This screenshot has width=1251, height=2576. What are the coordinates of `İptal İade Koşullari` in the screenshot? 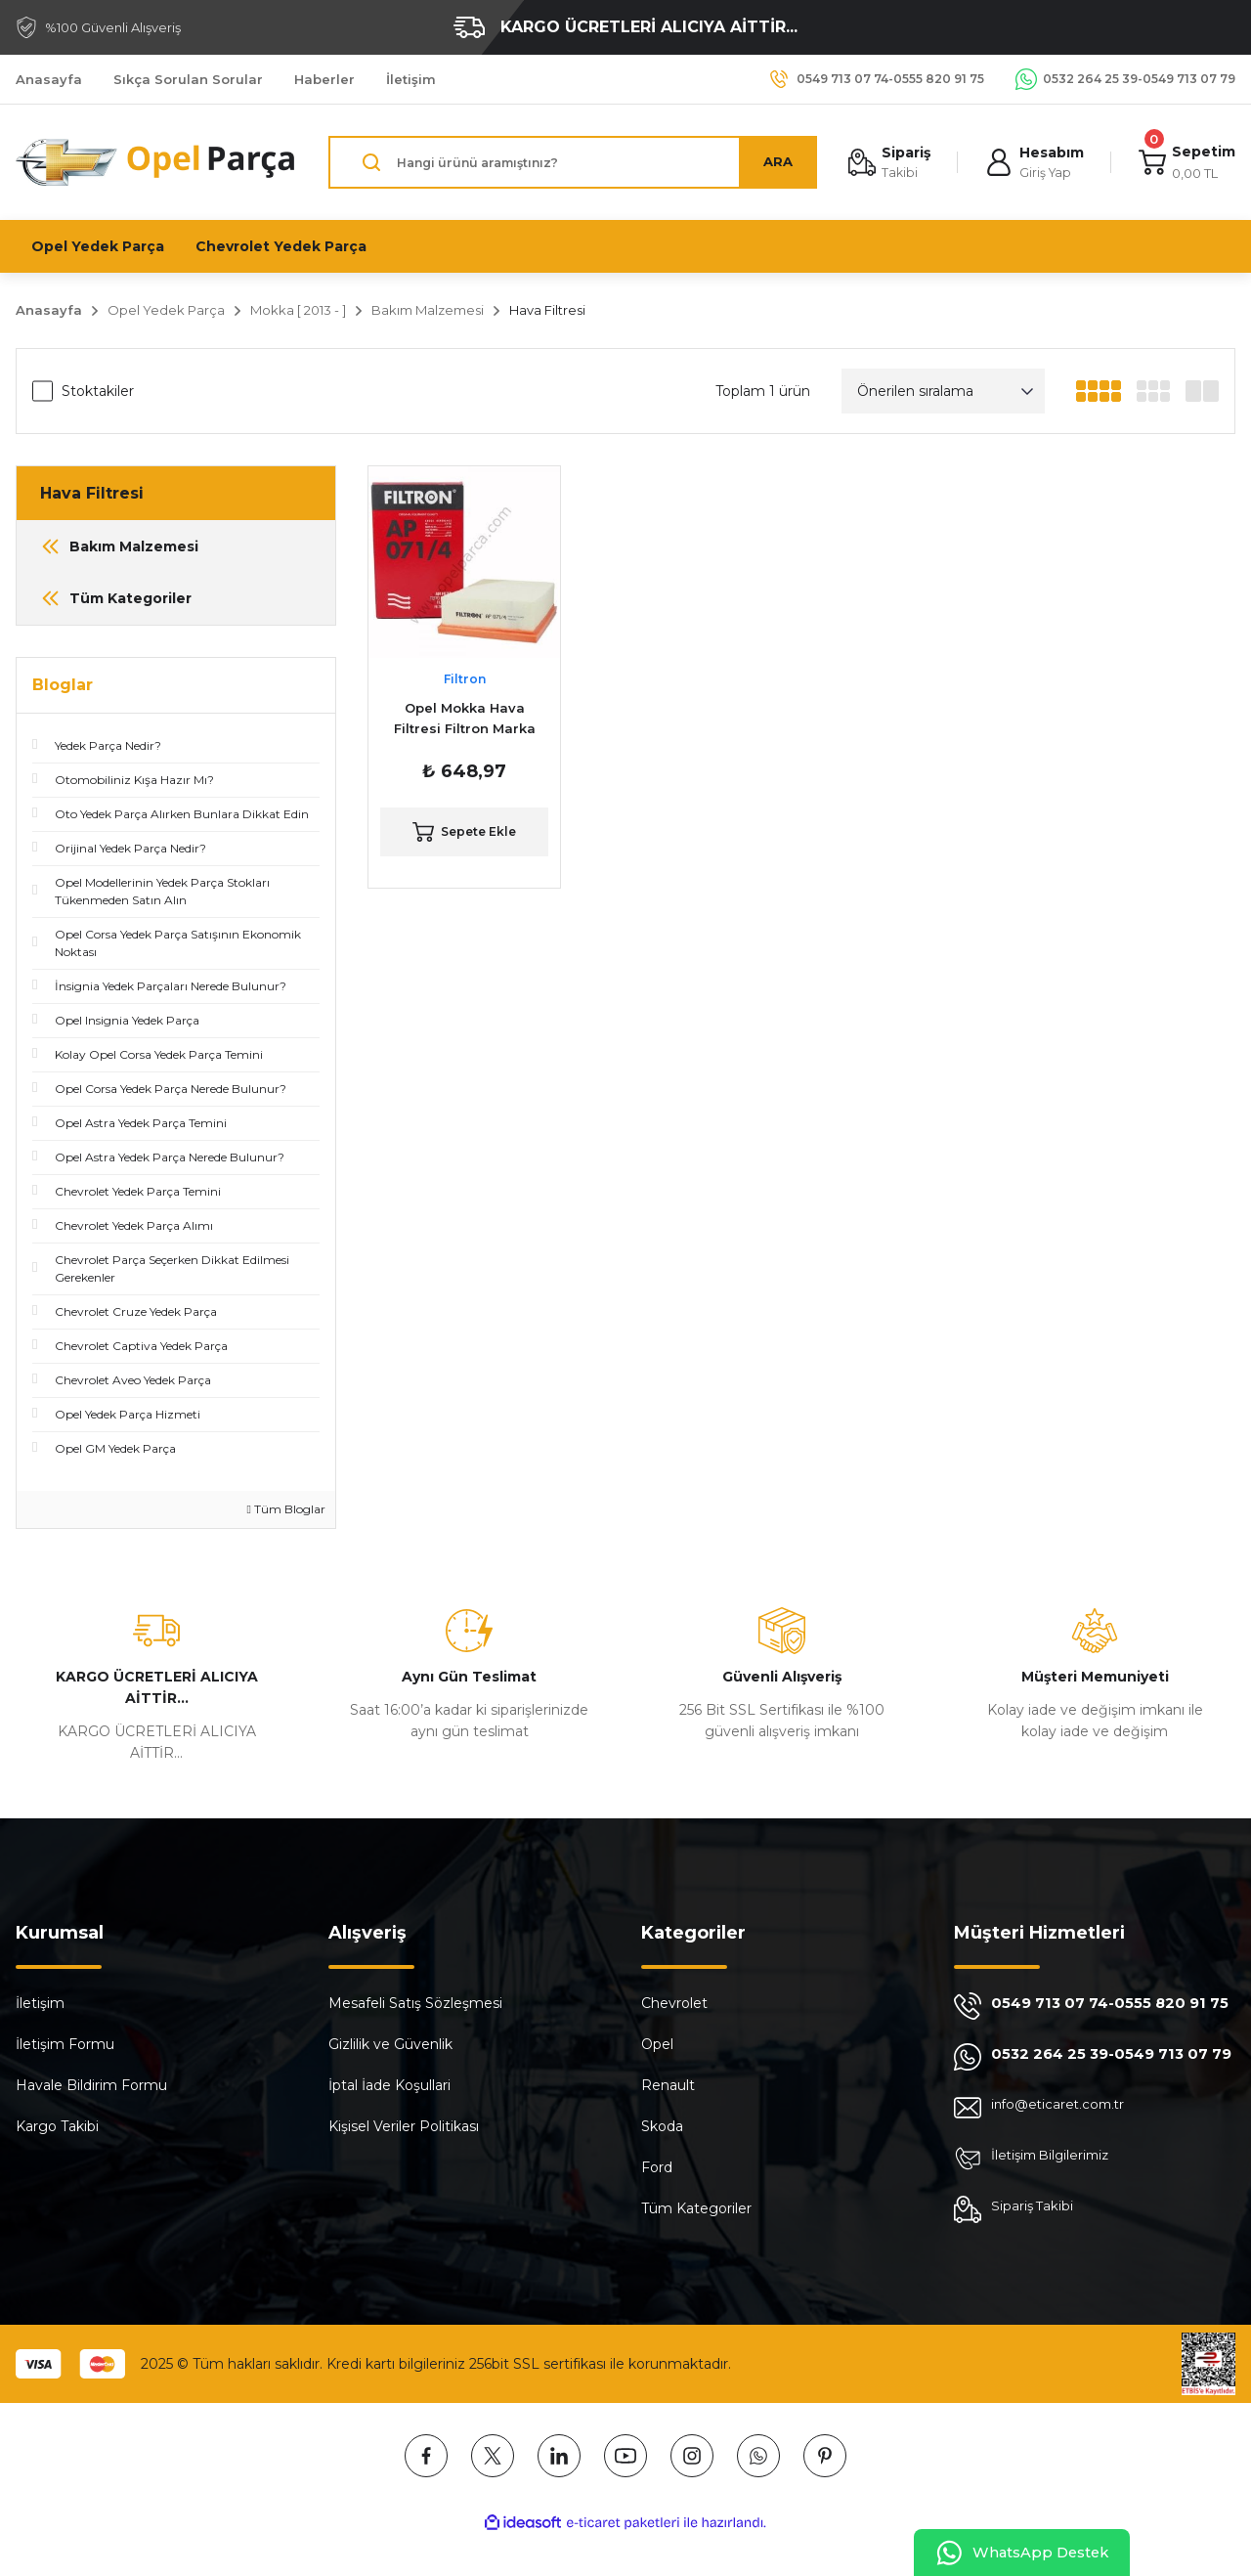 It's located at (389, 2085).